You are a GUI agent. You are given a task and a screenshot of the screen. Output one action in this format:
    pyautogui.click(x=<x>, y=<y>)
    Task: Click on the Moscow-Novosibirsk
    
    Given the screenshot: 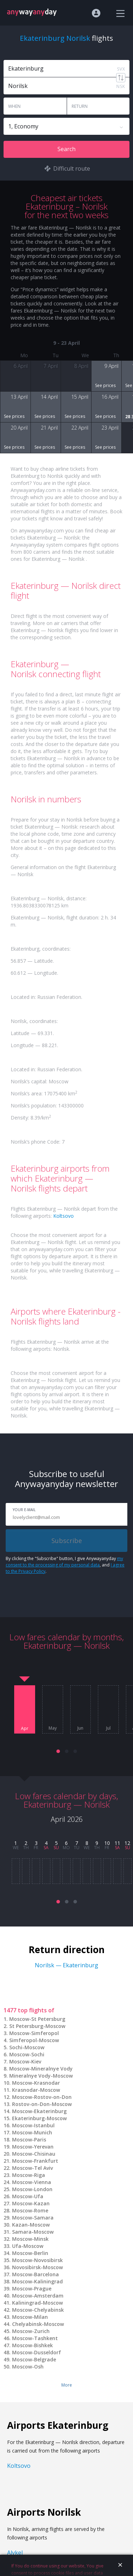 What is the action you would take?
    pyautogui.click(x=37, y=2260)
    